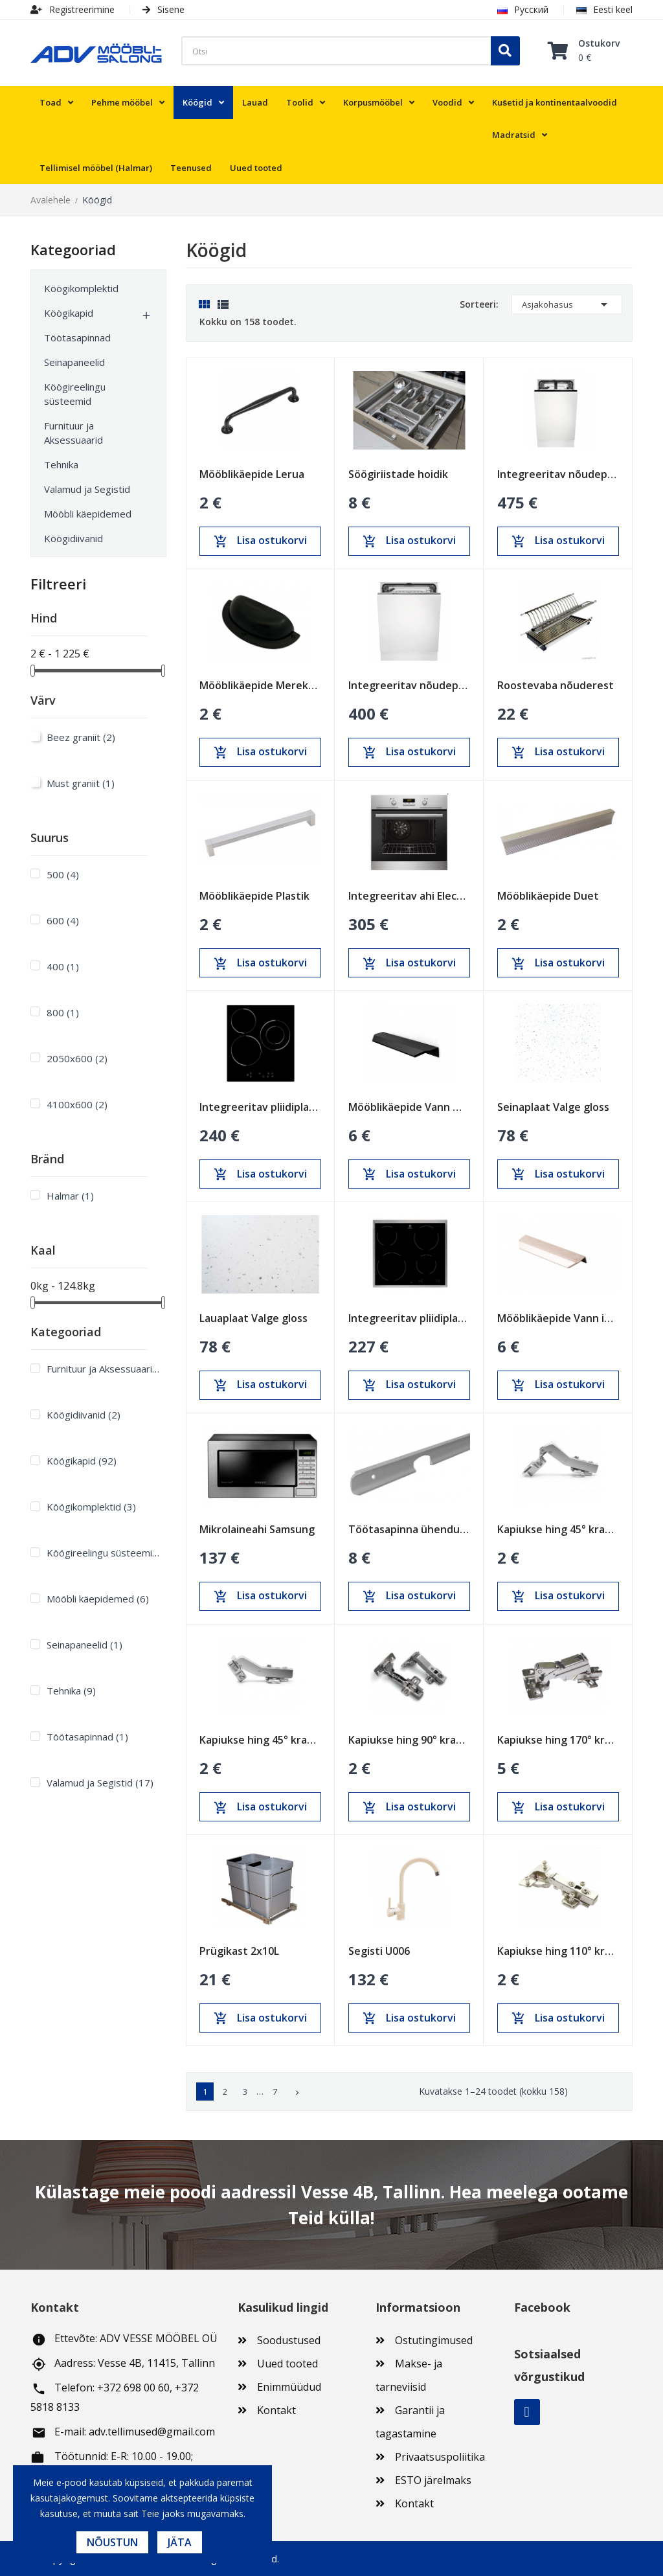 This screenshot has height=2576, width=663. Describe the element at coordinates (289, 2387) in the screenshot. I see `Enimmüüdud` at that location.